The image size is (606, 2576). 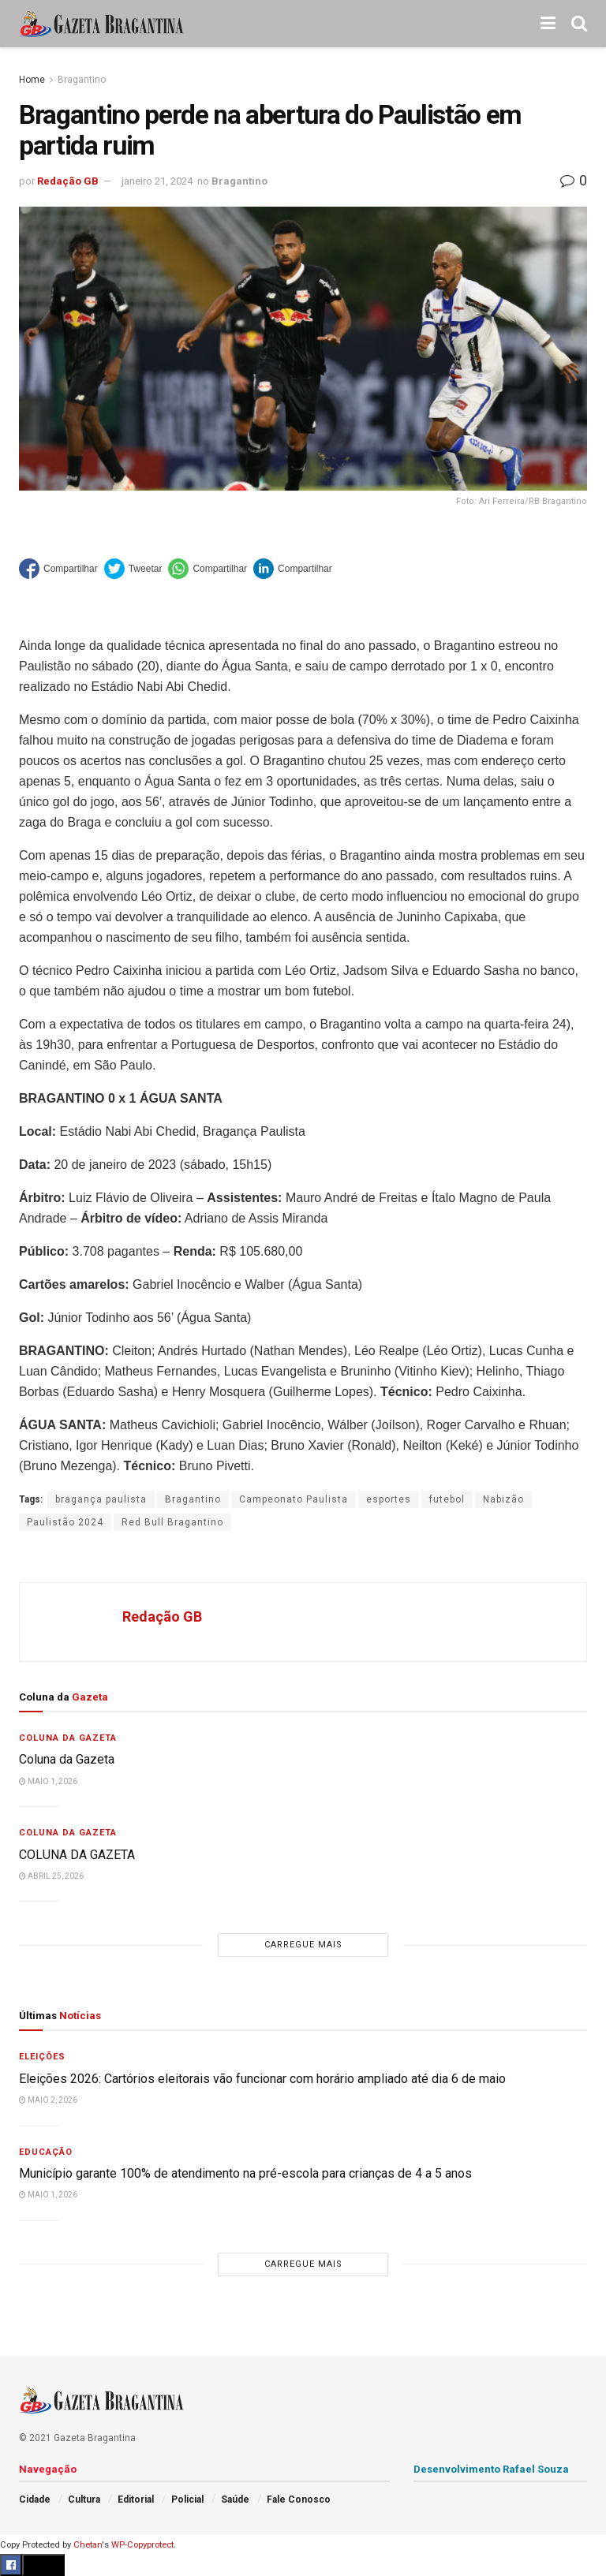 I want to click on Eleições, so click(x=42, y=2056).